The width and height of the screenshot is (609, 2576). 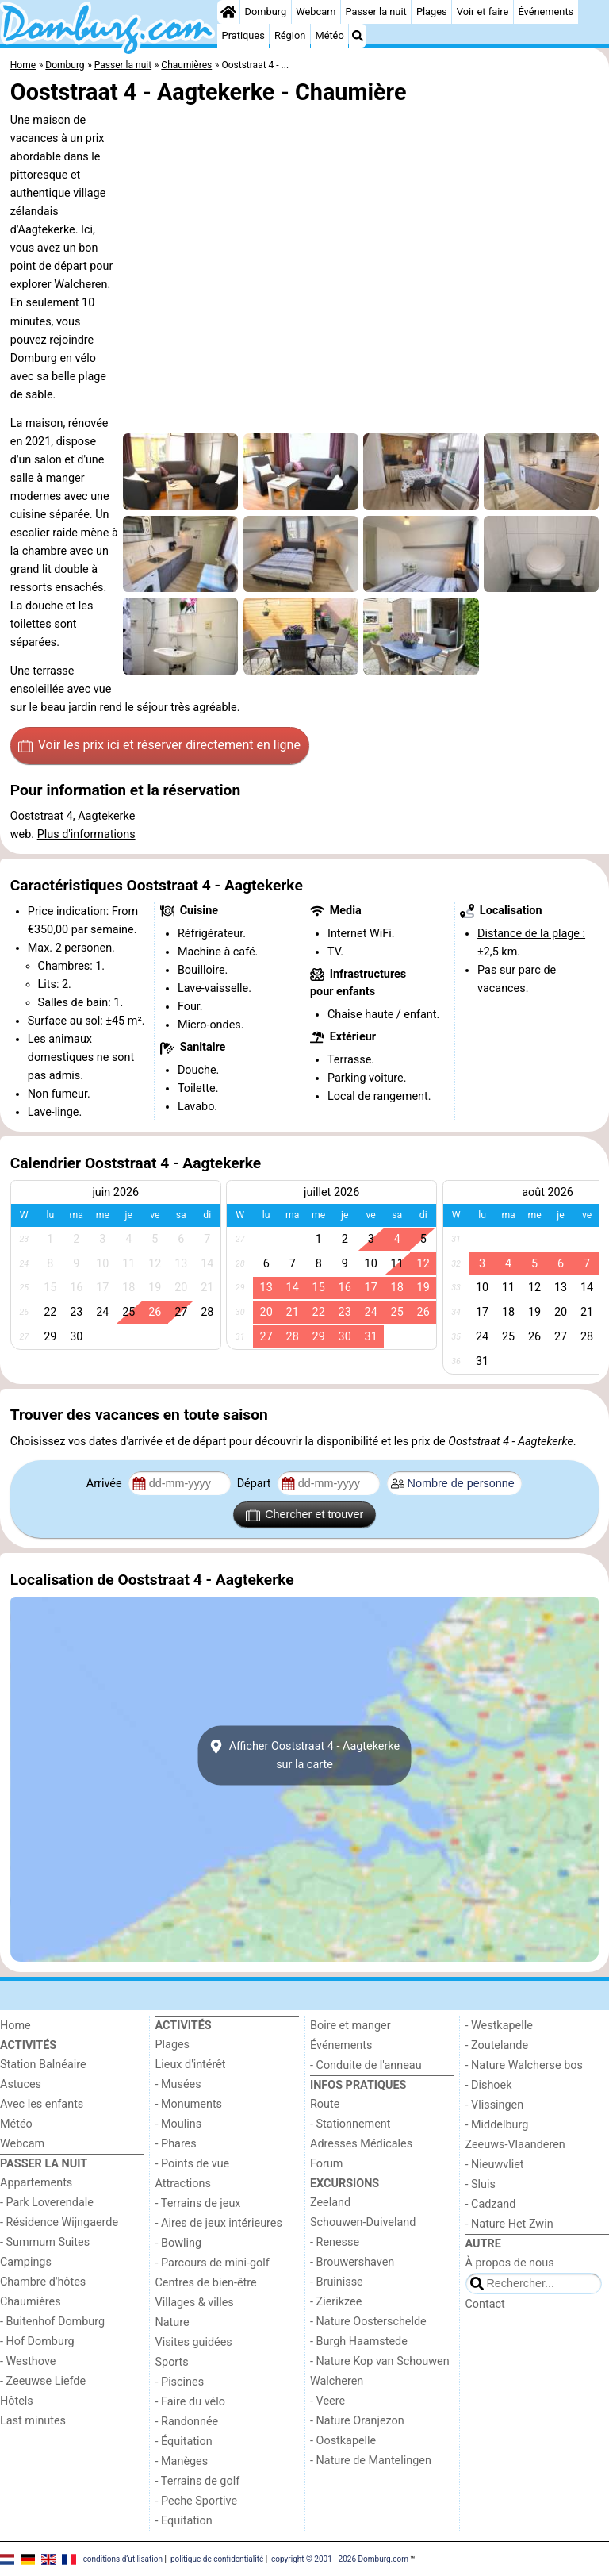 I want to click on Événements, so click(x=545, y=11).